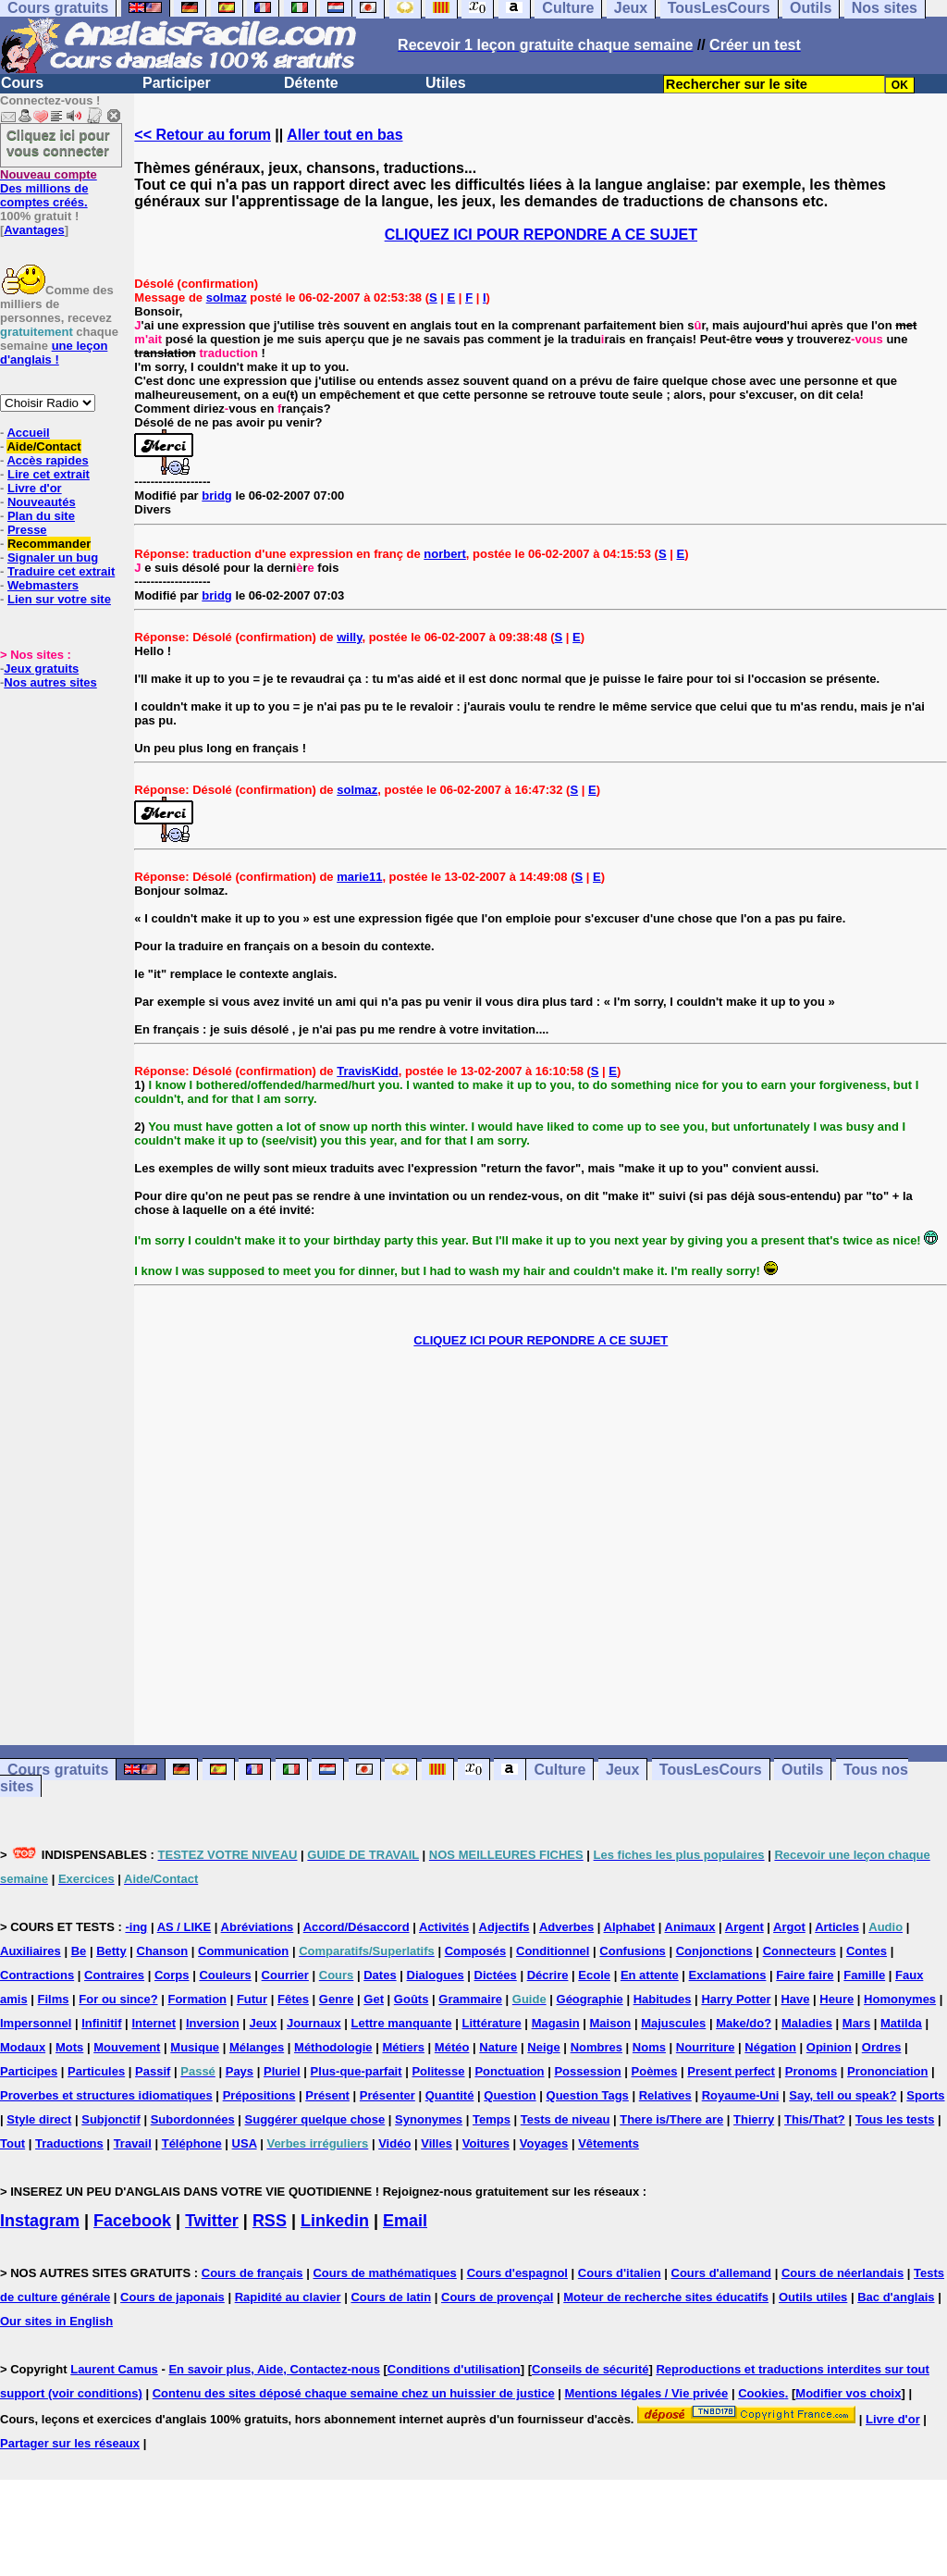 The width and height of the screenshot is (947, 2576). What do you see at coordinates (486, 2143) in the screenshot?
I see `Voitures` at bounding box center [486, 2143].